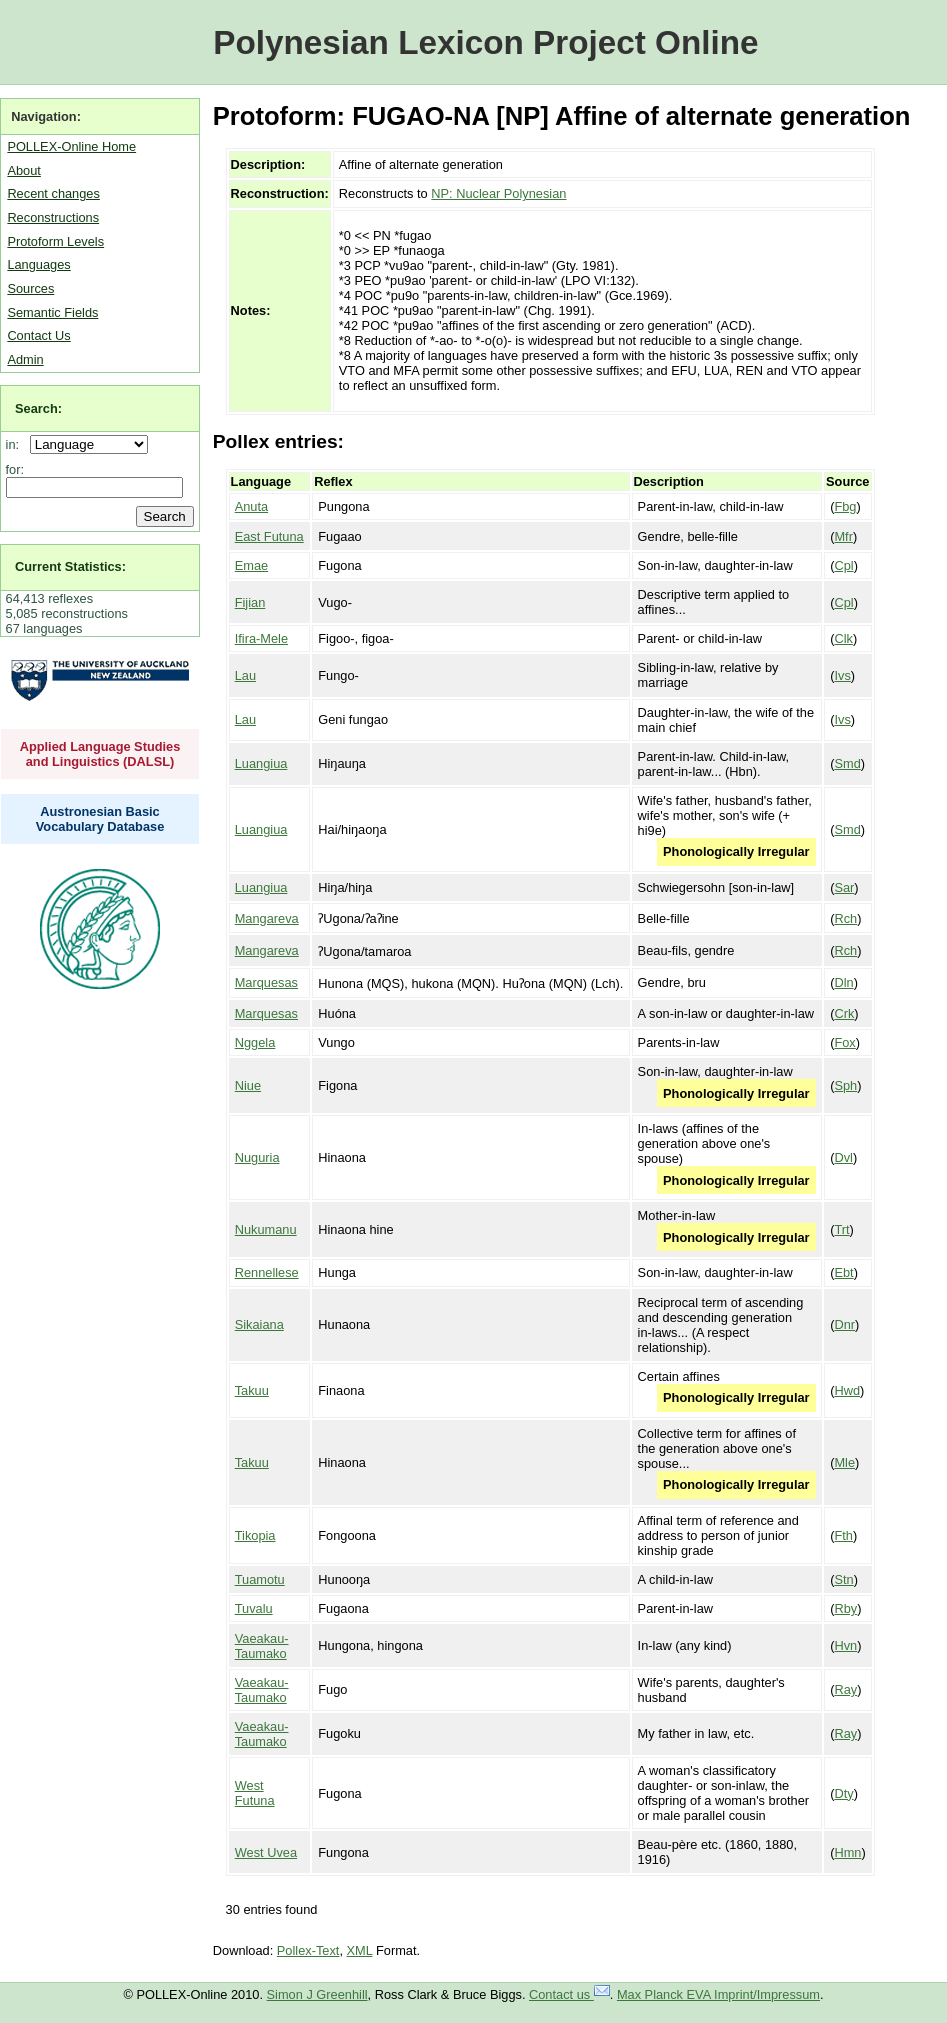 This screenshot has width=947, height=2023. Describe the element at coordinates (843, 565) in the screenshot. I see `Cpl` at that location.